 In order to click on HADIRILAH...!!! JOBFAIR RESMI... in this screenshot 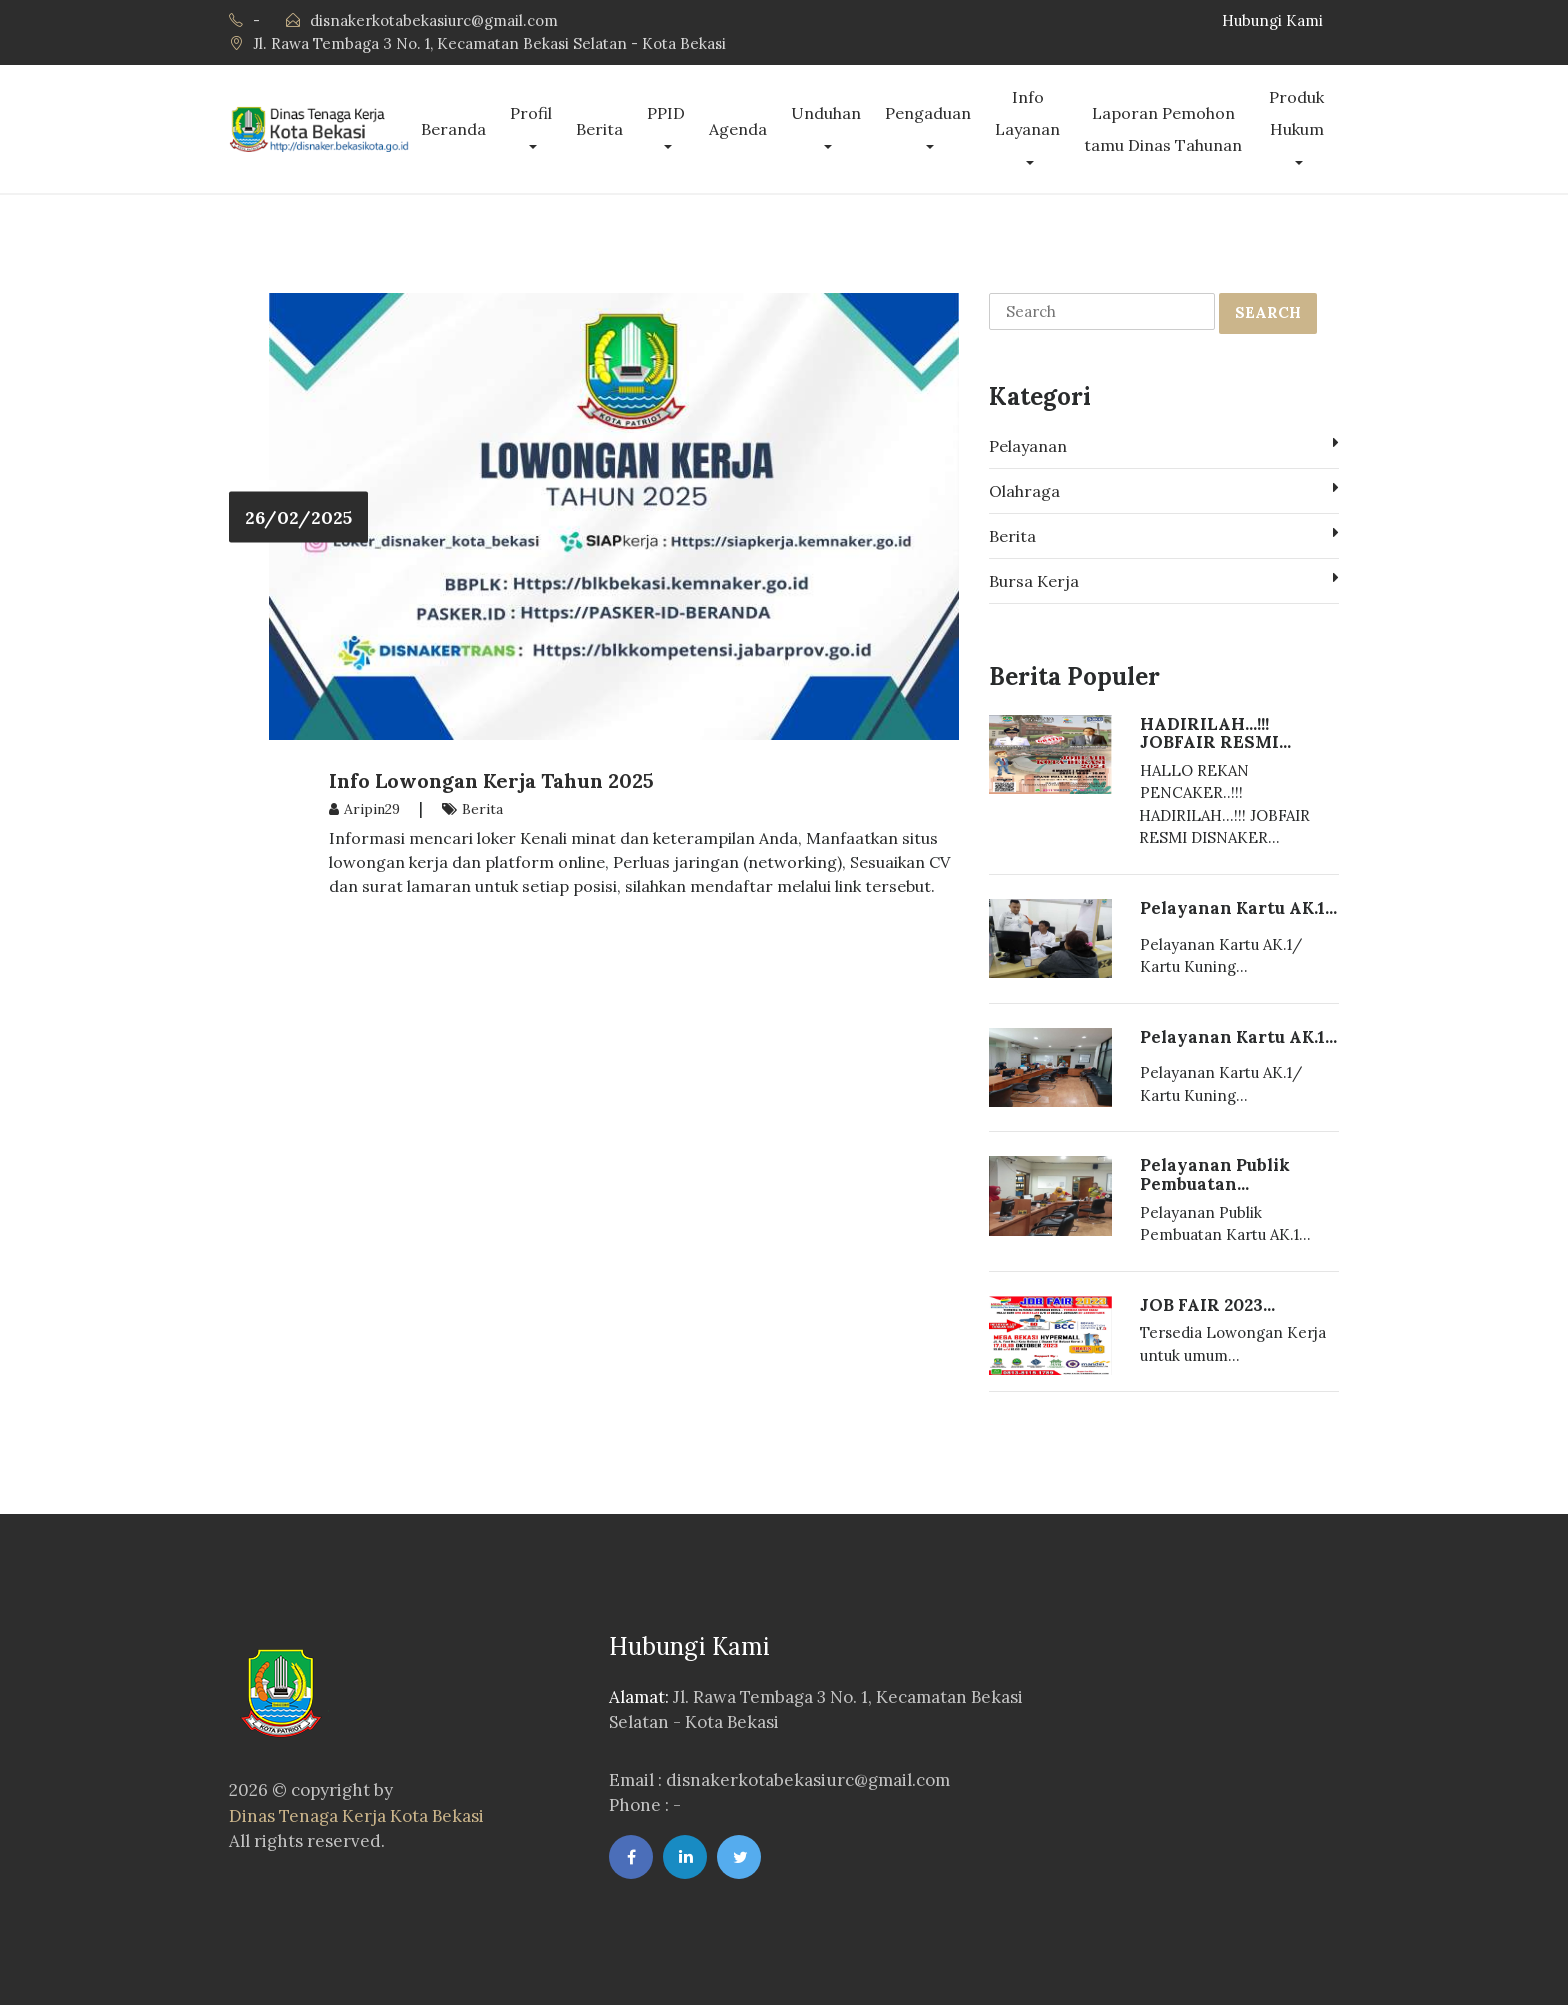, I will do `click(1215, 733)`.